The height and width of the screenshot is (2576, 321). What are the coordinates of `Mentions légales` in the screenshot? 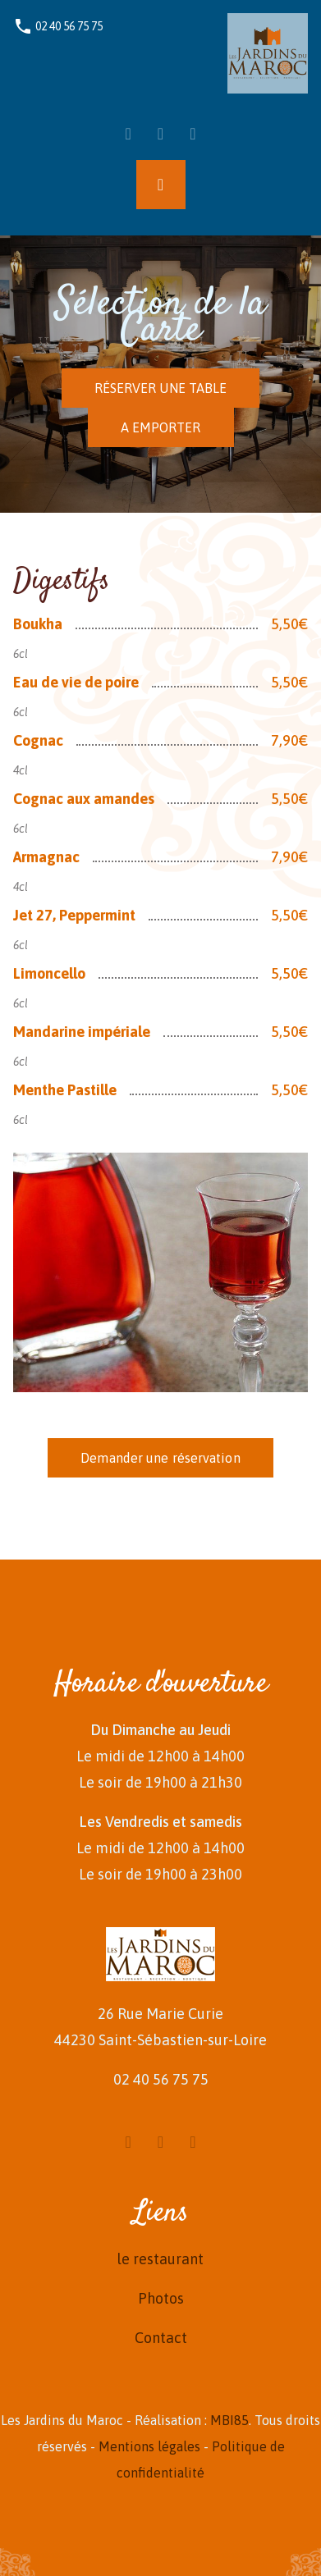 It's located at (149, 2446).